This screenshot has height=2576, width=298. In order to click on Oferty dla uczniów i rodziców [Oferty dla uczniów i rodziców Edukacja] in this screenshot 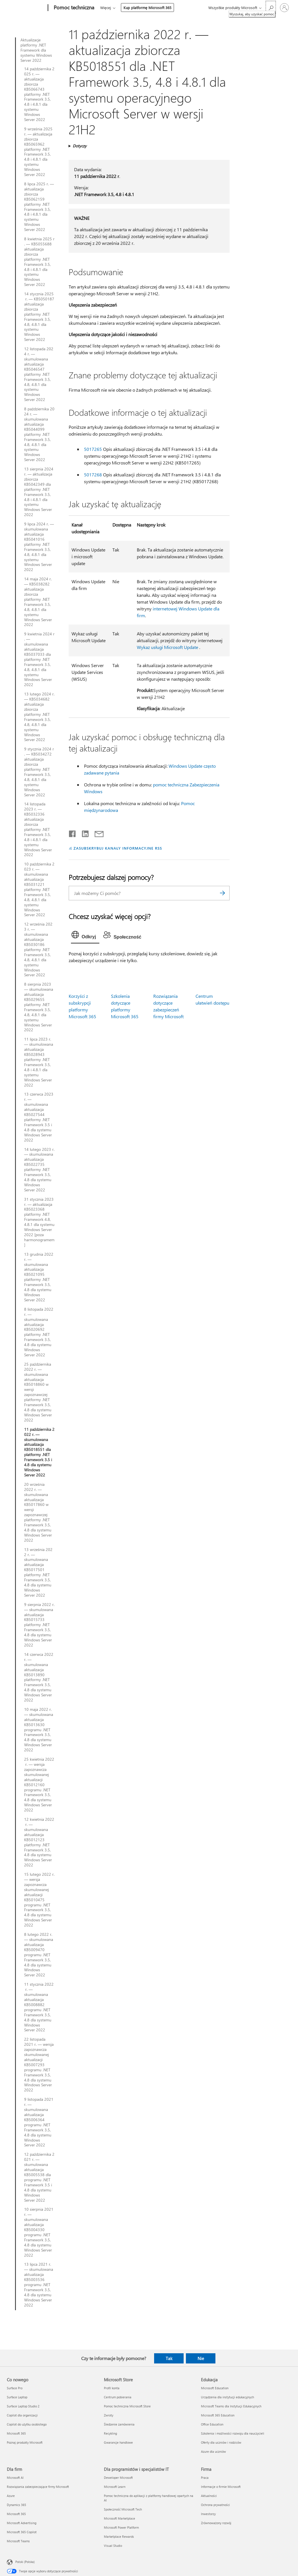, I will do `click(221, 2442)`.